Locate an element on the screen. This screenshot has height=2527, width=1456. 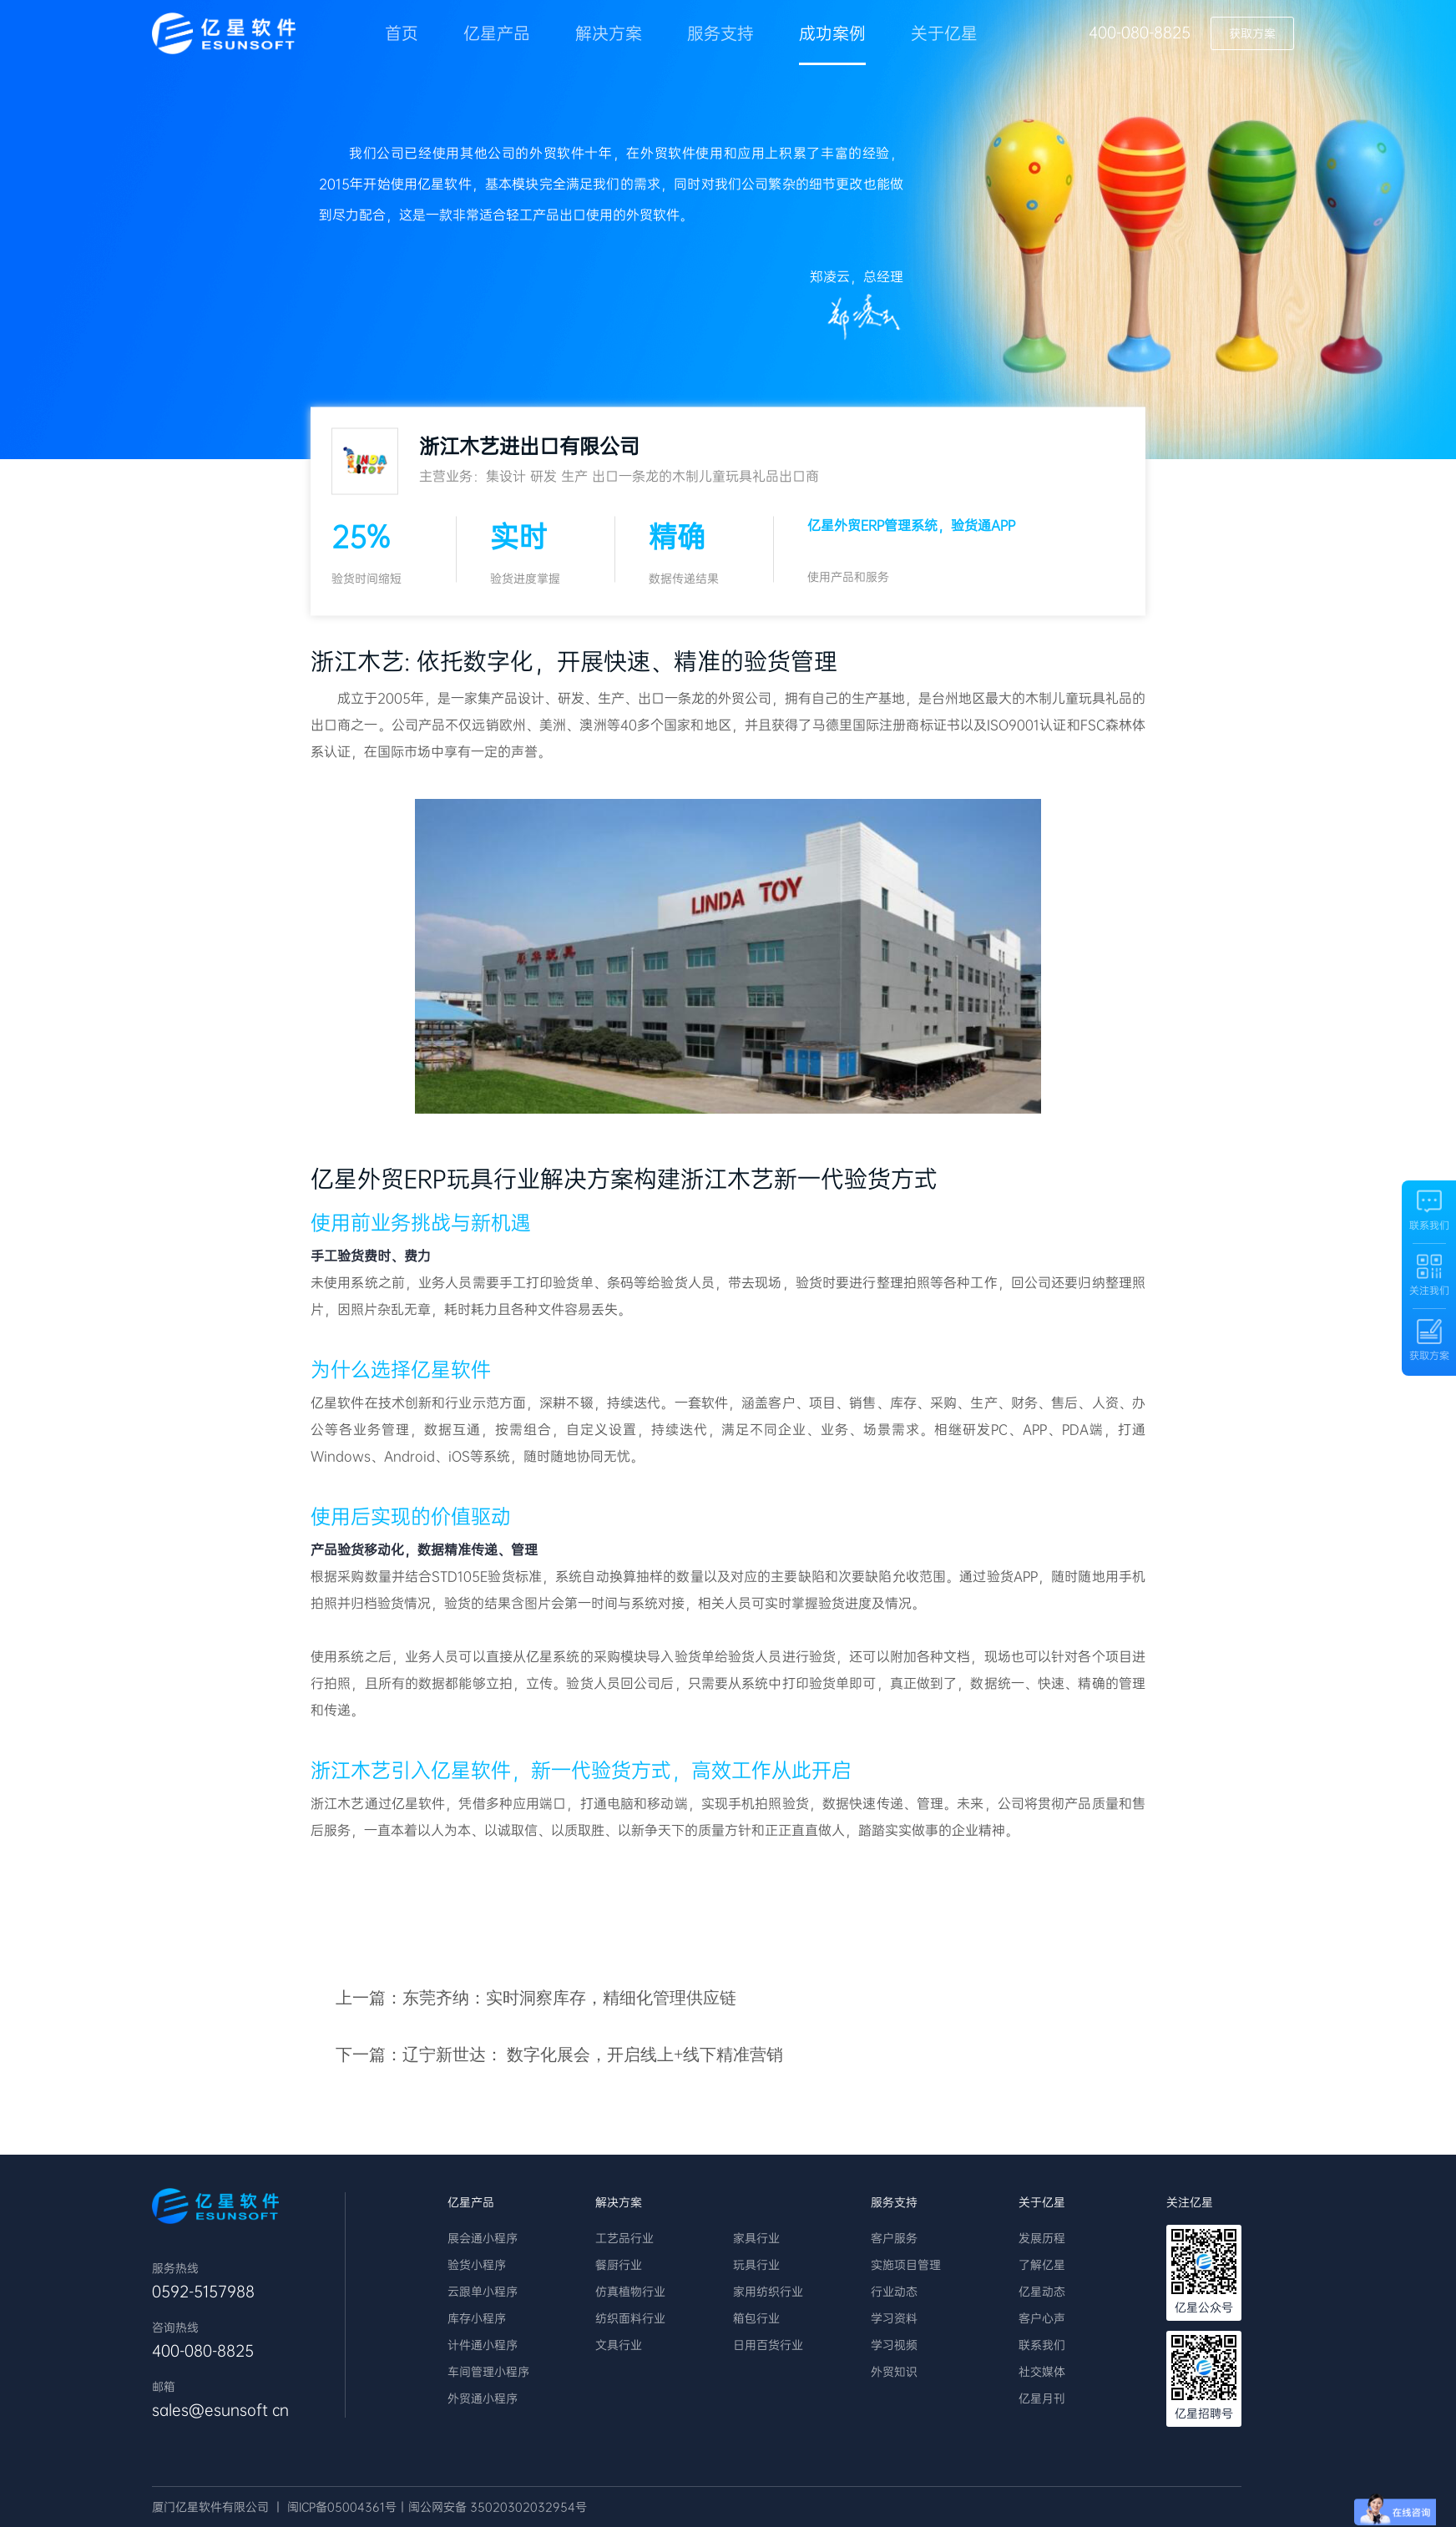
发展历程 is located at coordinates (1042, 2238).